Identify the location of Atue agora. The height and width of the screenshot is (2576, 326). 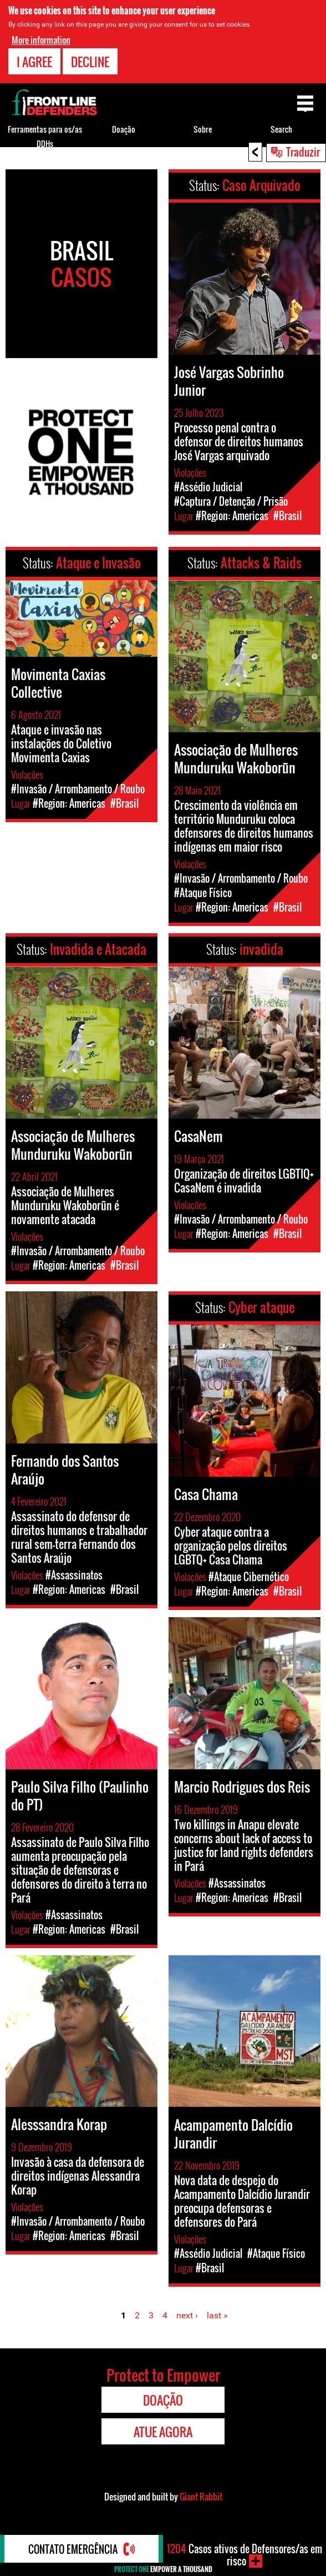
(163, 2432).